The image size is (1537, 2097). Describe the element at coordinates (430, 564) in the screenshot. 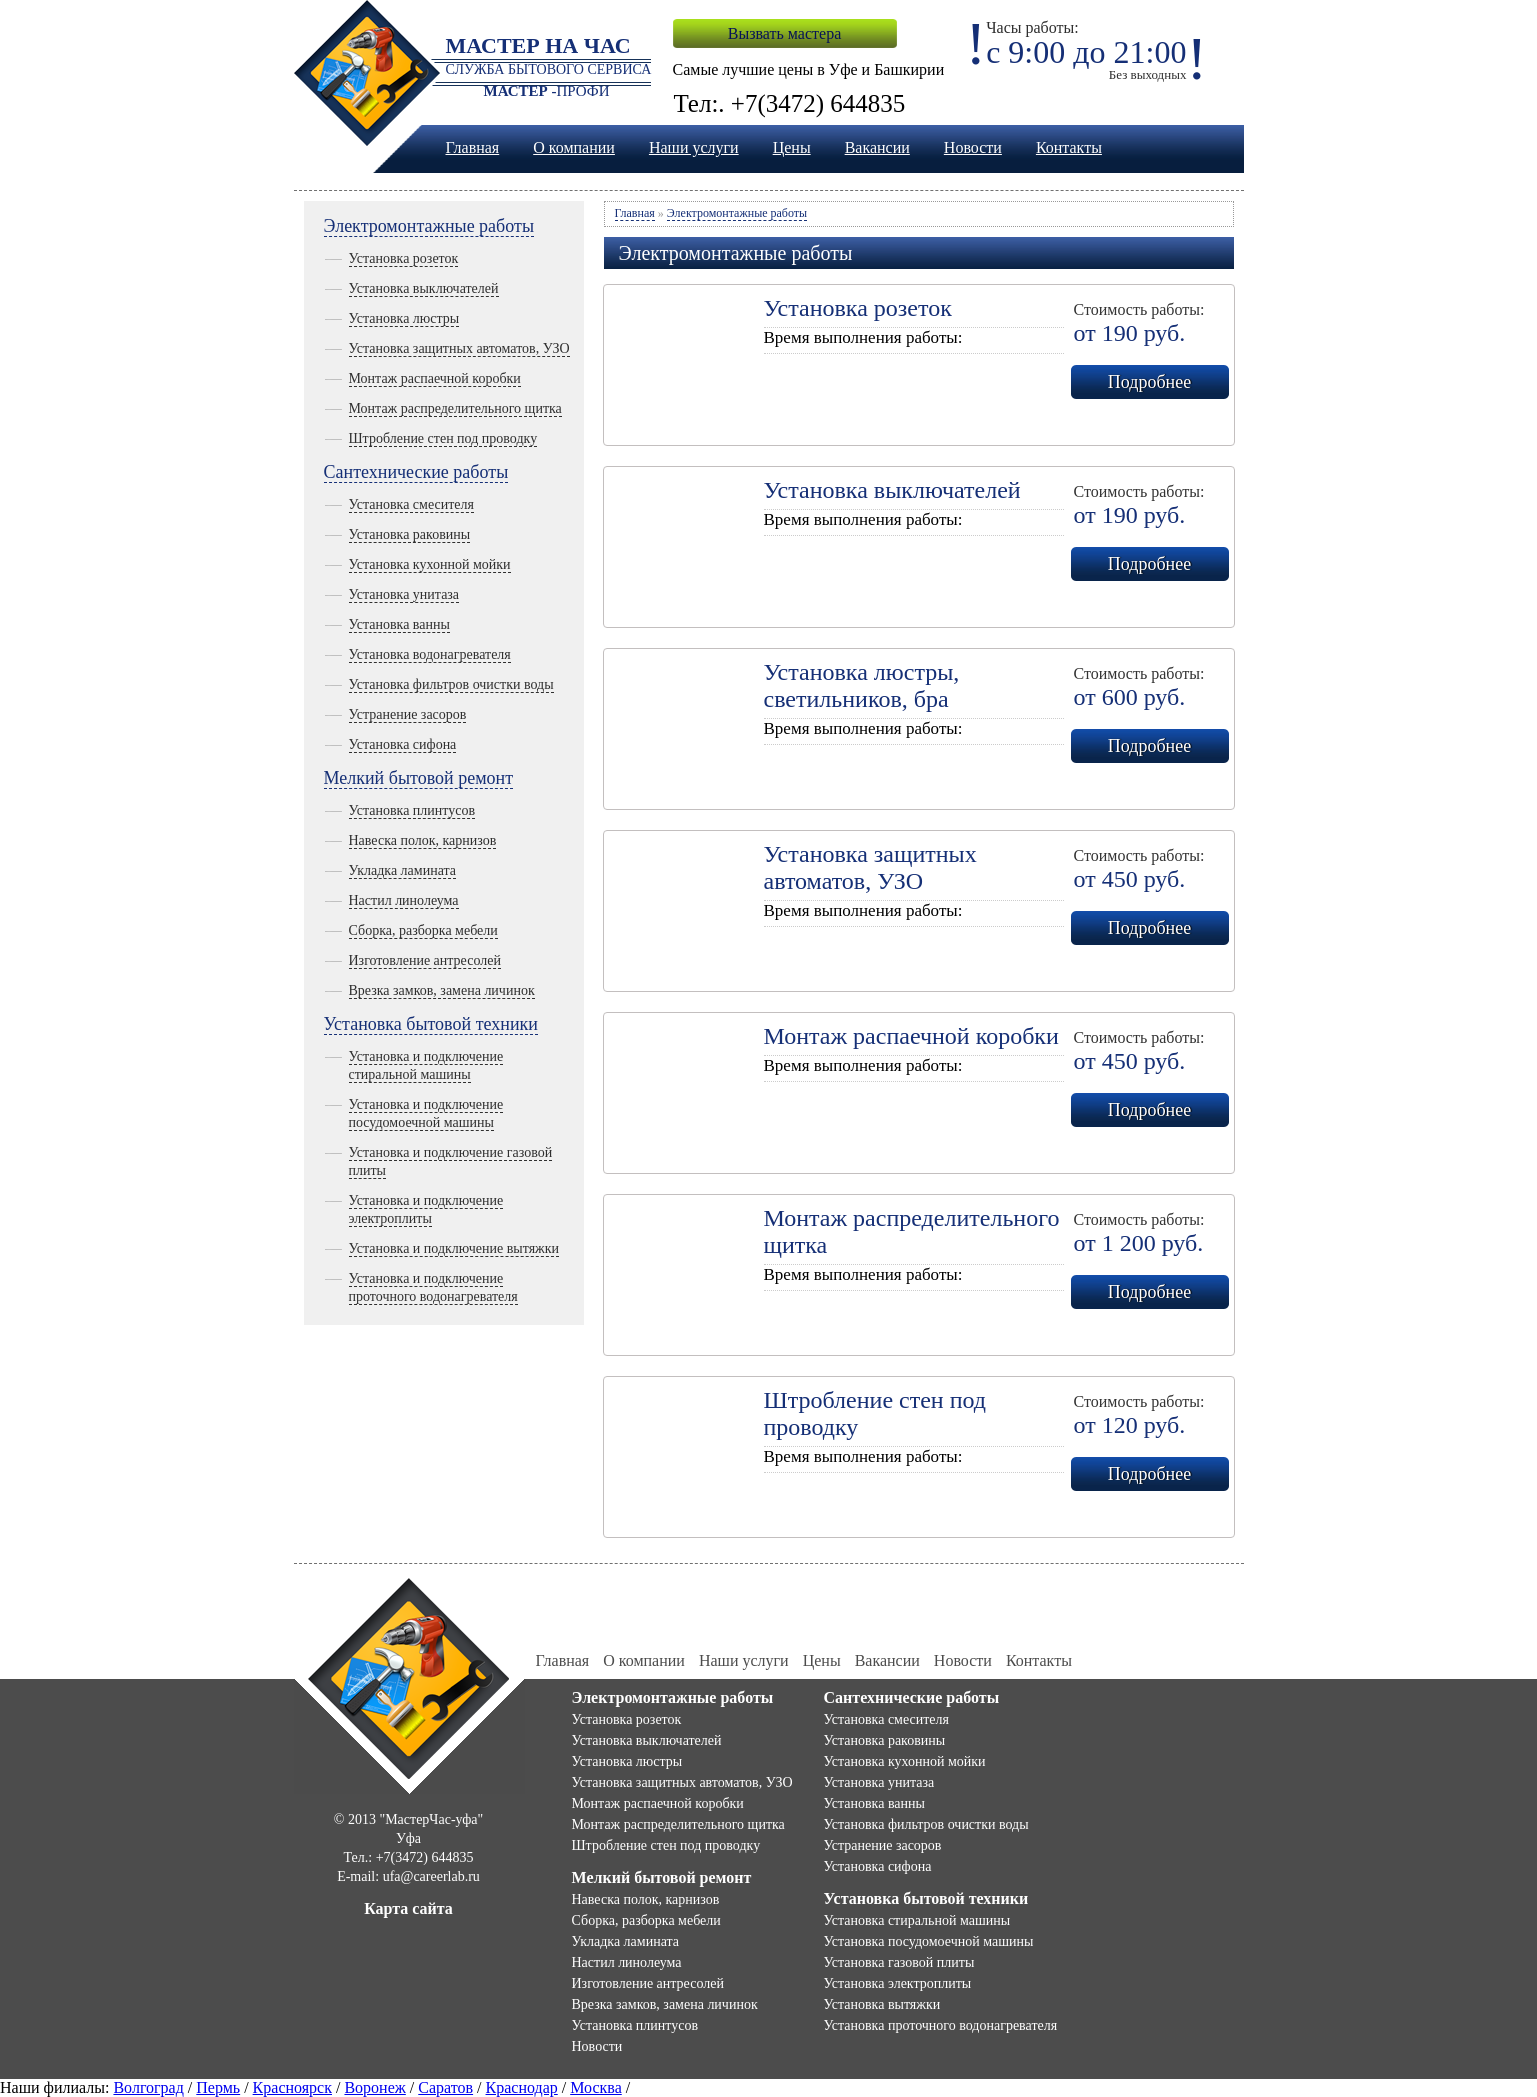

I see `Установка кухонной мойки` at that location.